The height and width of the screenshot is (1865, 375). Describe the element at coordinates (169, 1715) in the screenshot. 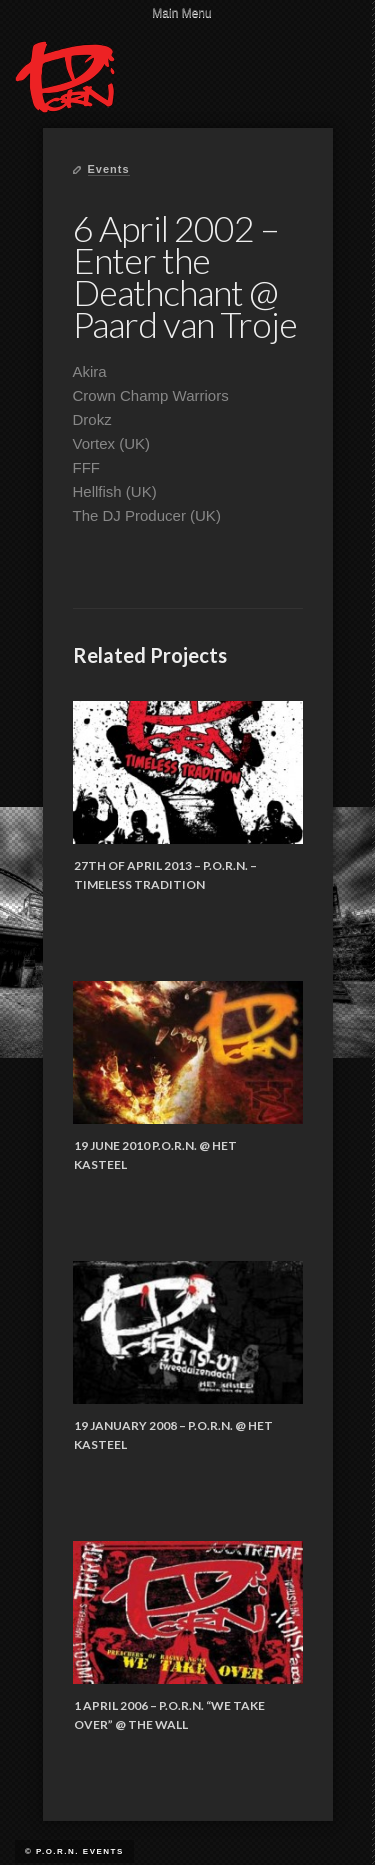

I see `1 April 2006 – P.O.R.N. “We Take Over” @ The Wall` at that location.